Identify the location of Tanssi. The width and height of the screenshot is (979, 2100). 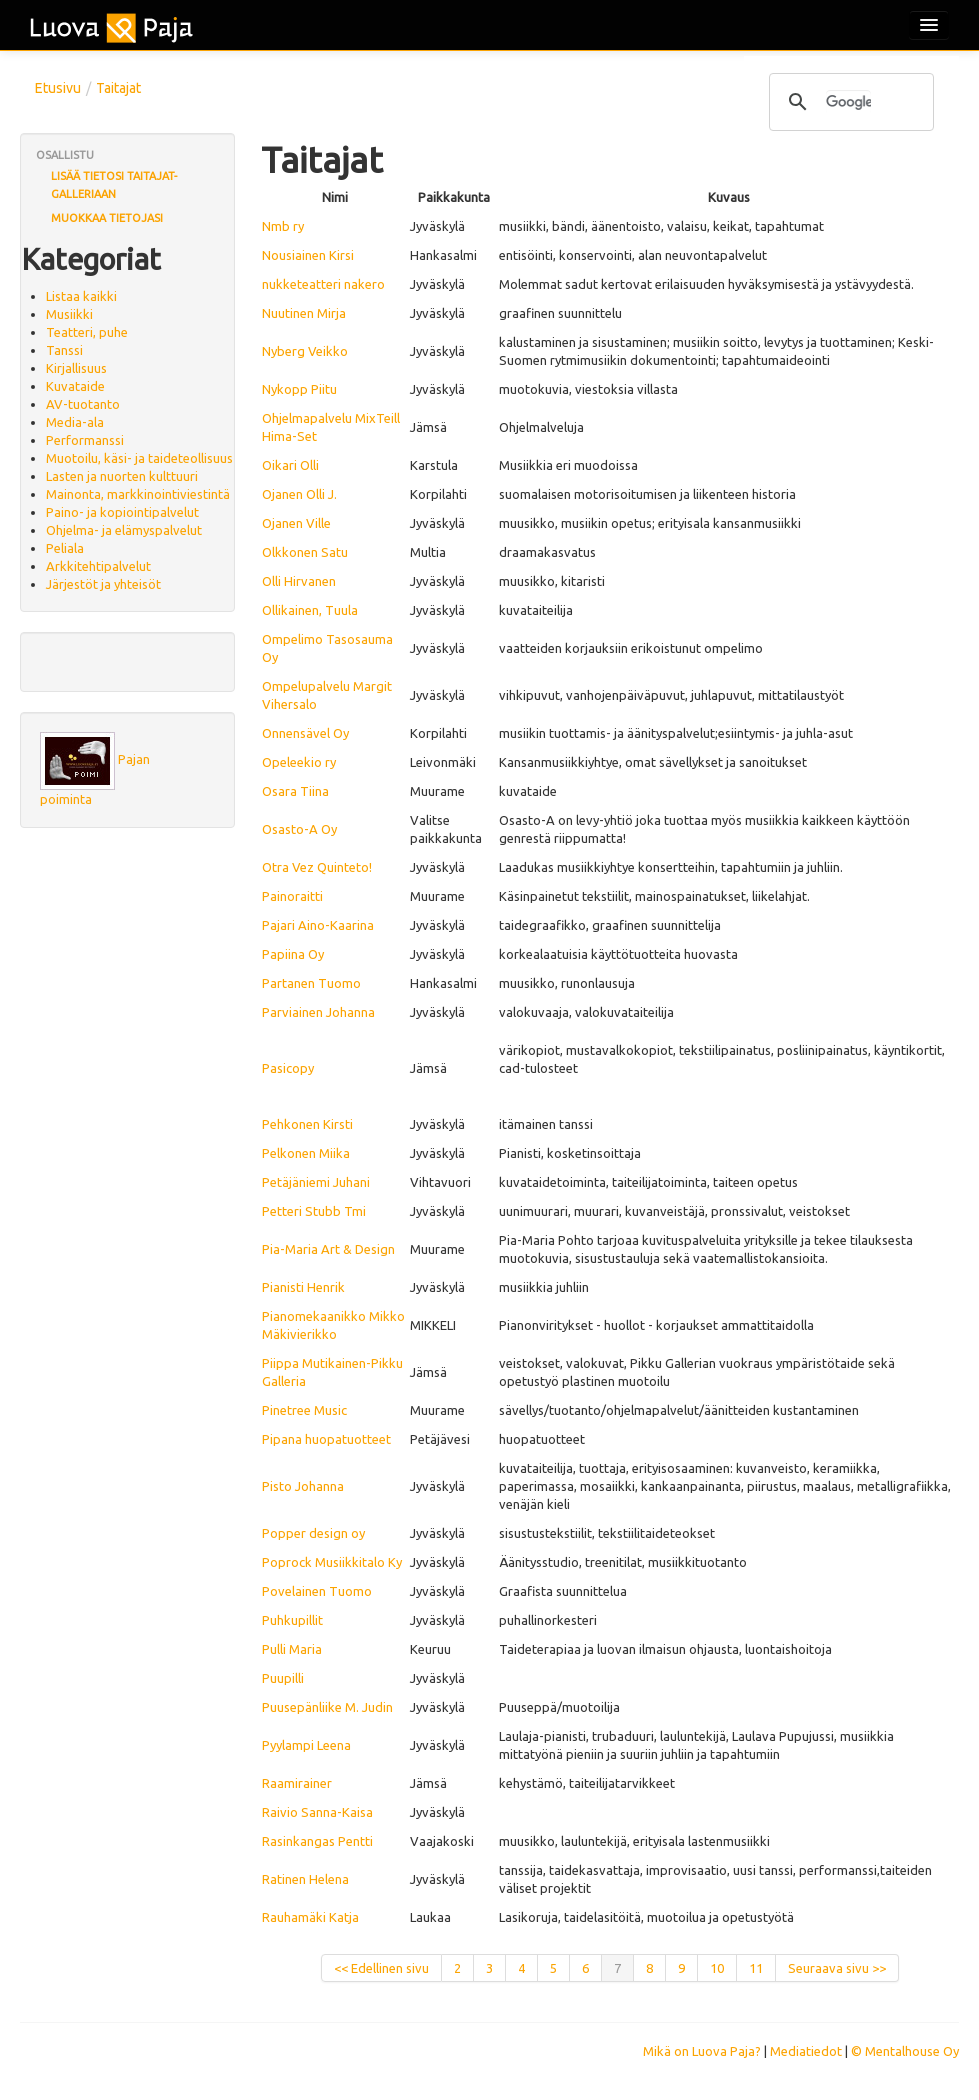
(64, 350).